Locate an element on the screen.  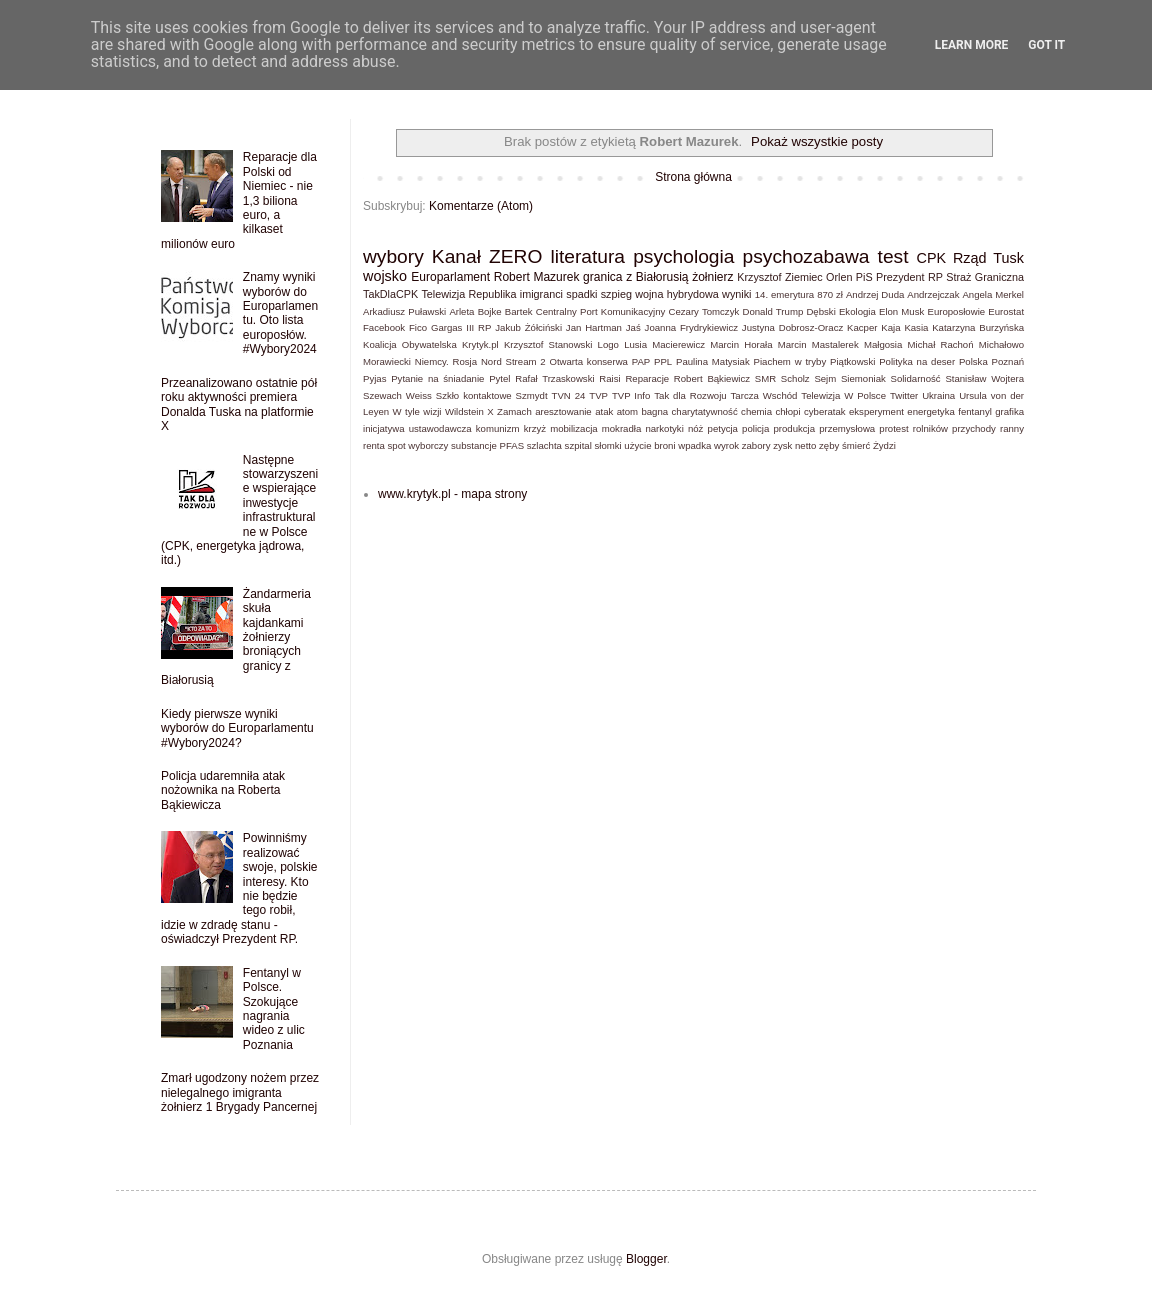
Siemoniak is located at coordinates (863, 378).